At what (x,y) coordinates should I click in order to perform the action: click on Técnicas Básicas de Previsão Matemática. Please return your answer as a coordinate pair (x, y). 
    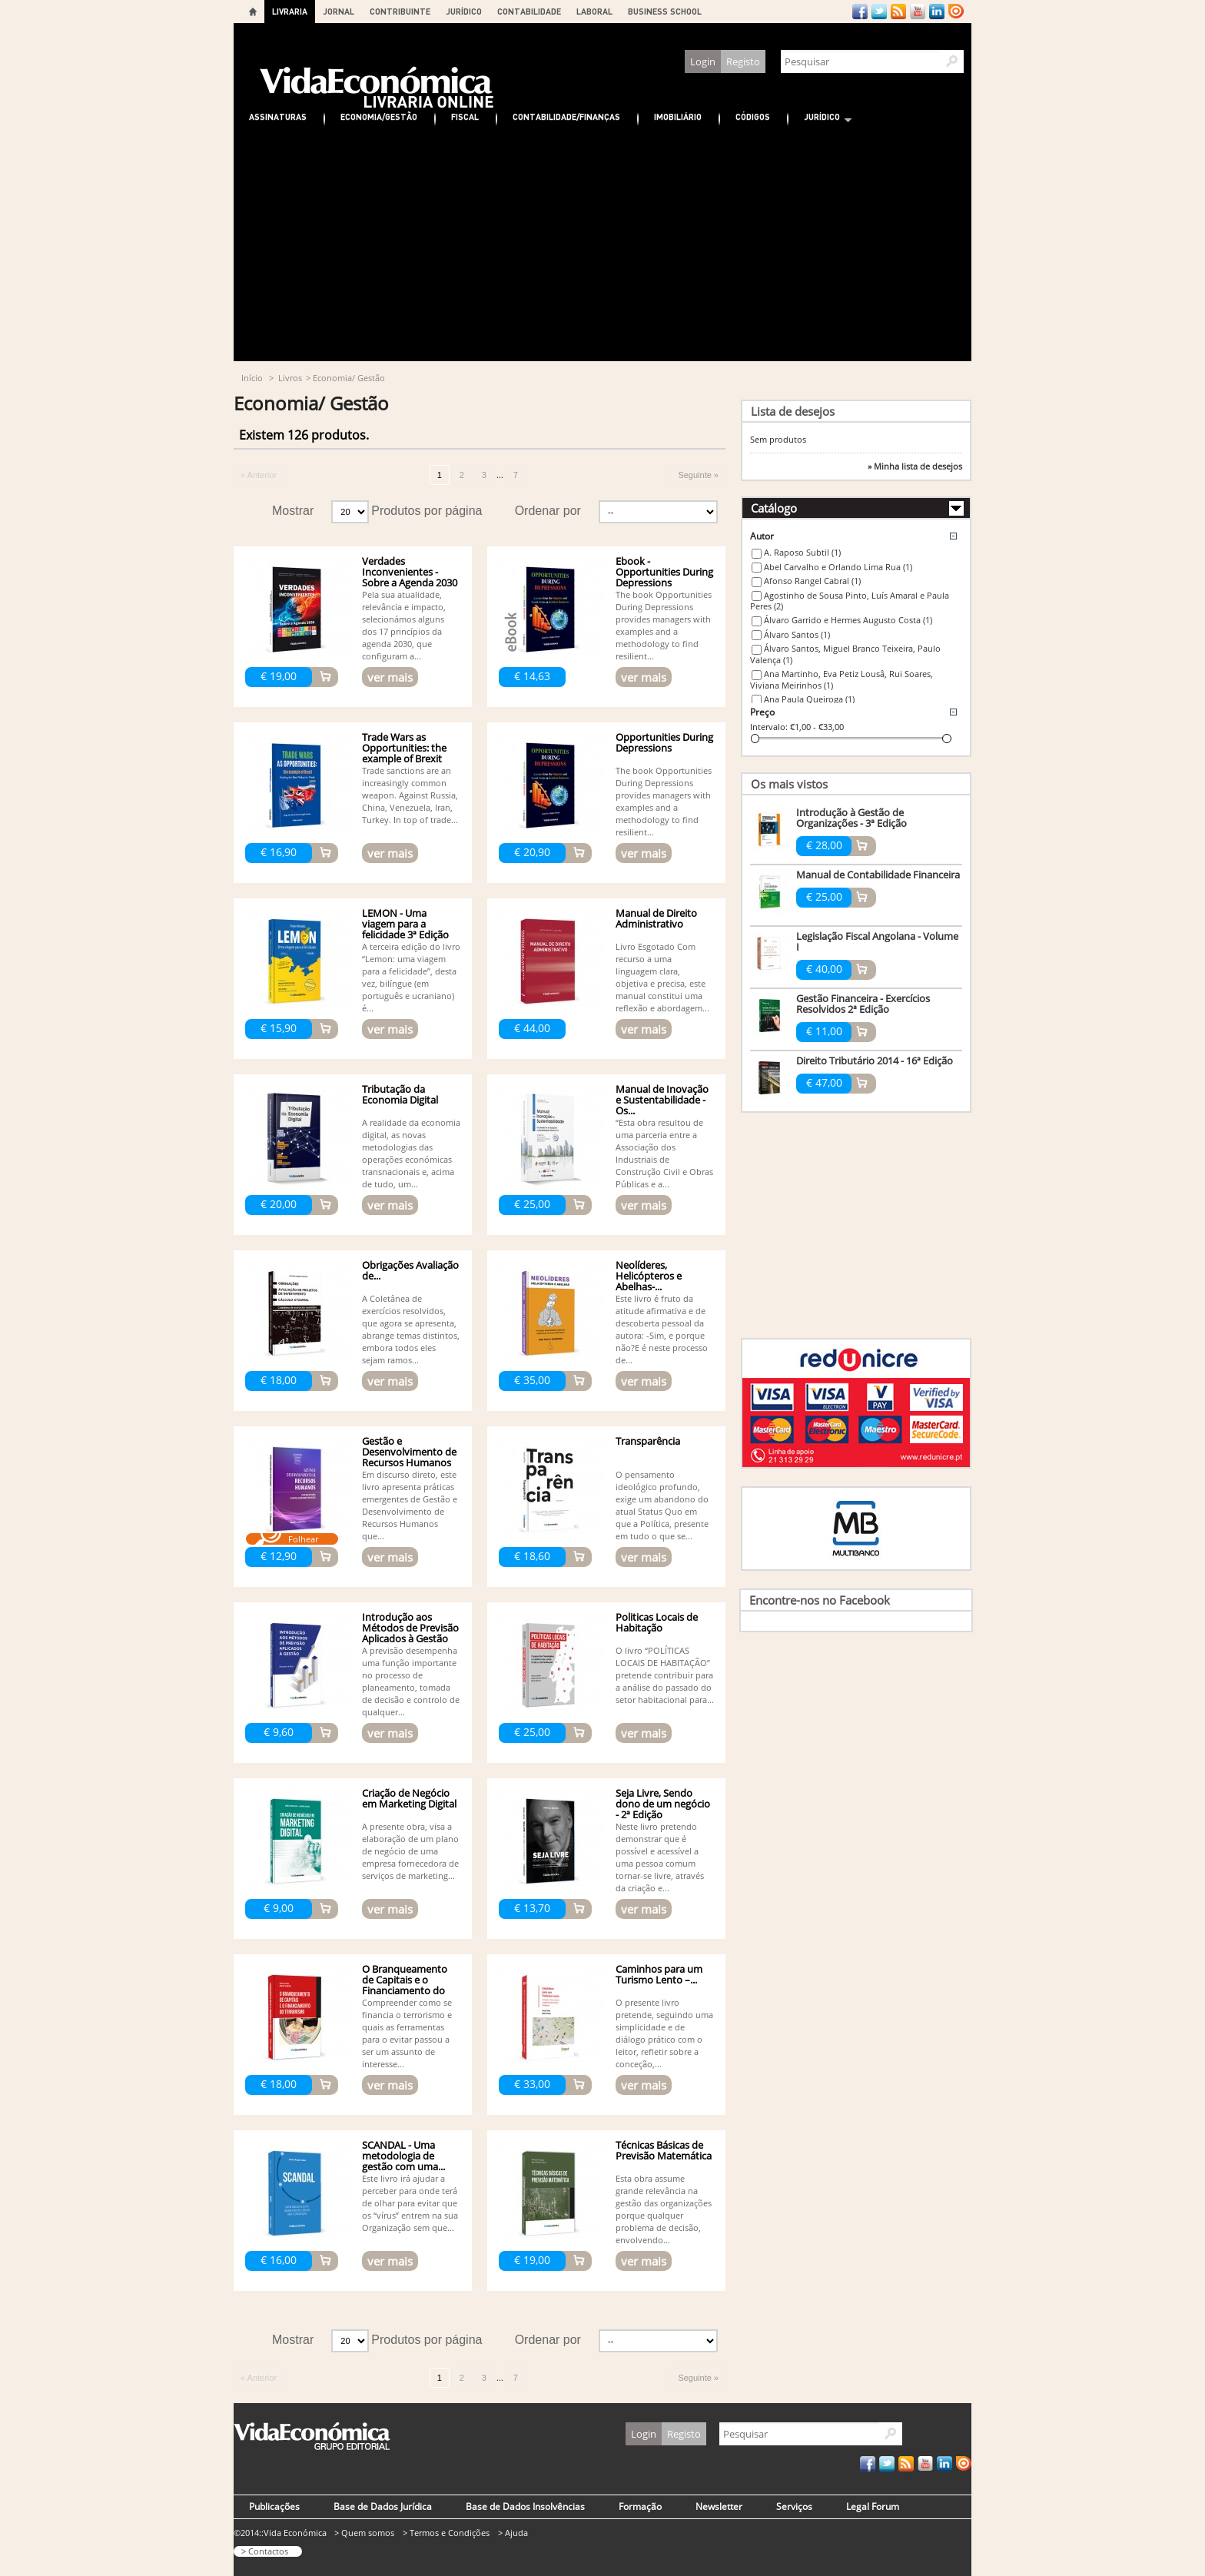
    Looking at the image, I should click on (664, 2150).